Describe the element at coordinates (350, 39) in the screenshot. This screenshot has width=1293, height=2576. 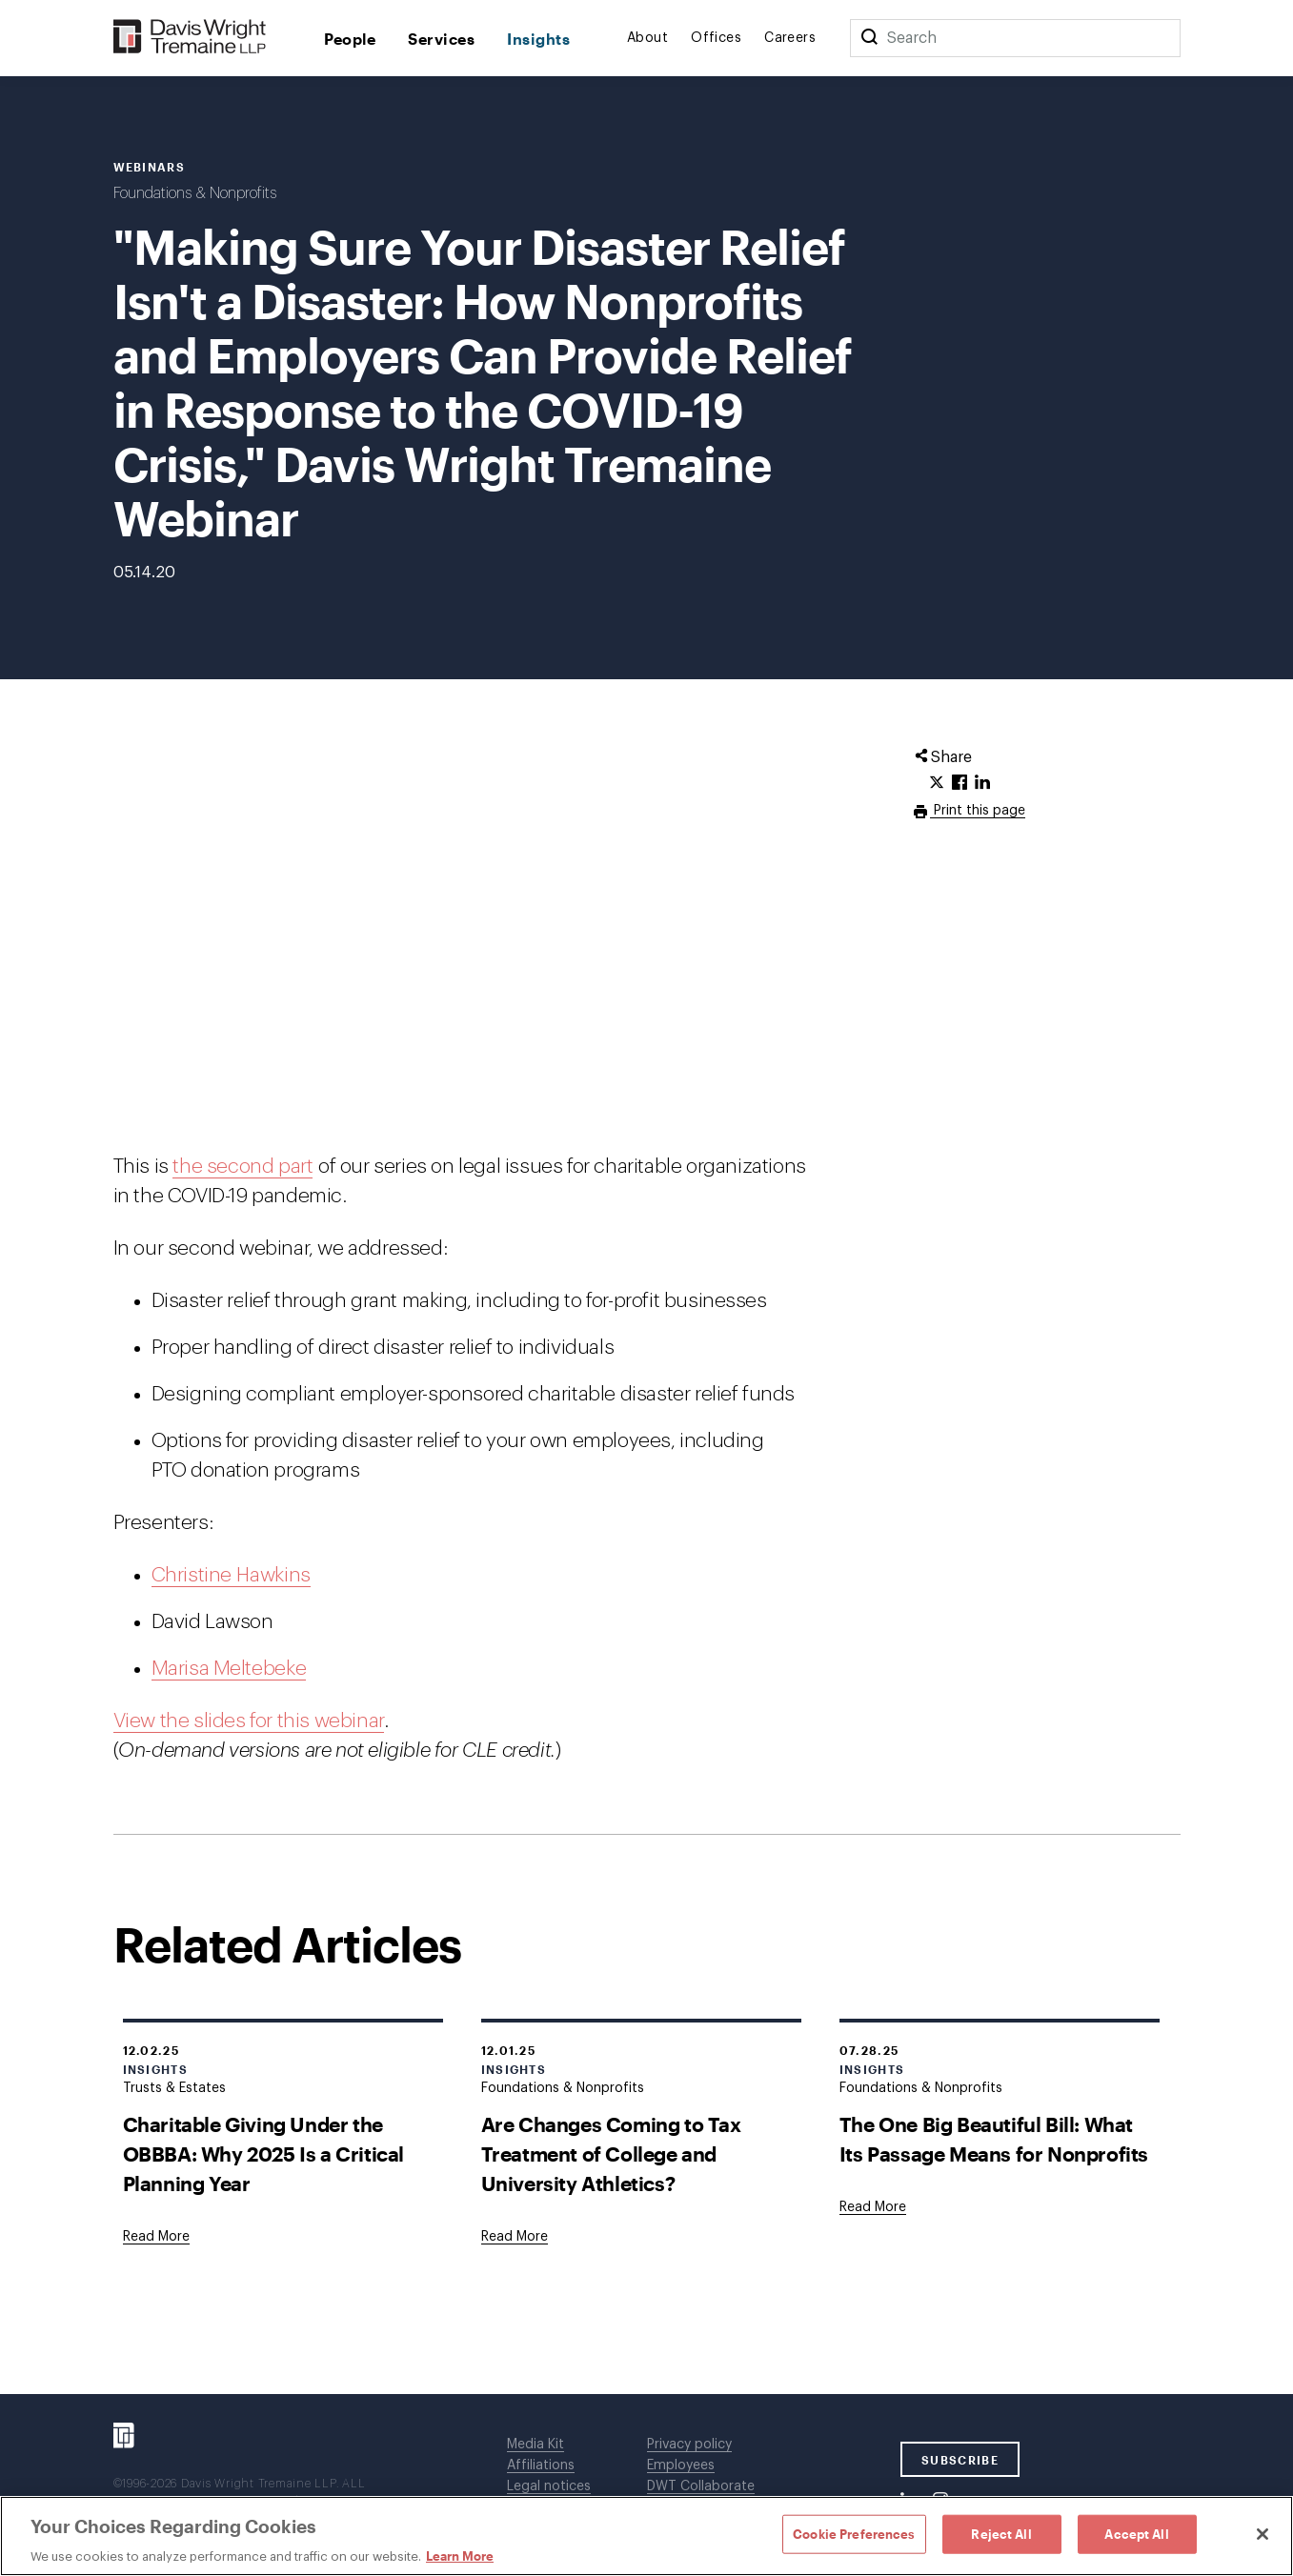
I see `People` at that location.